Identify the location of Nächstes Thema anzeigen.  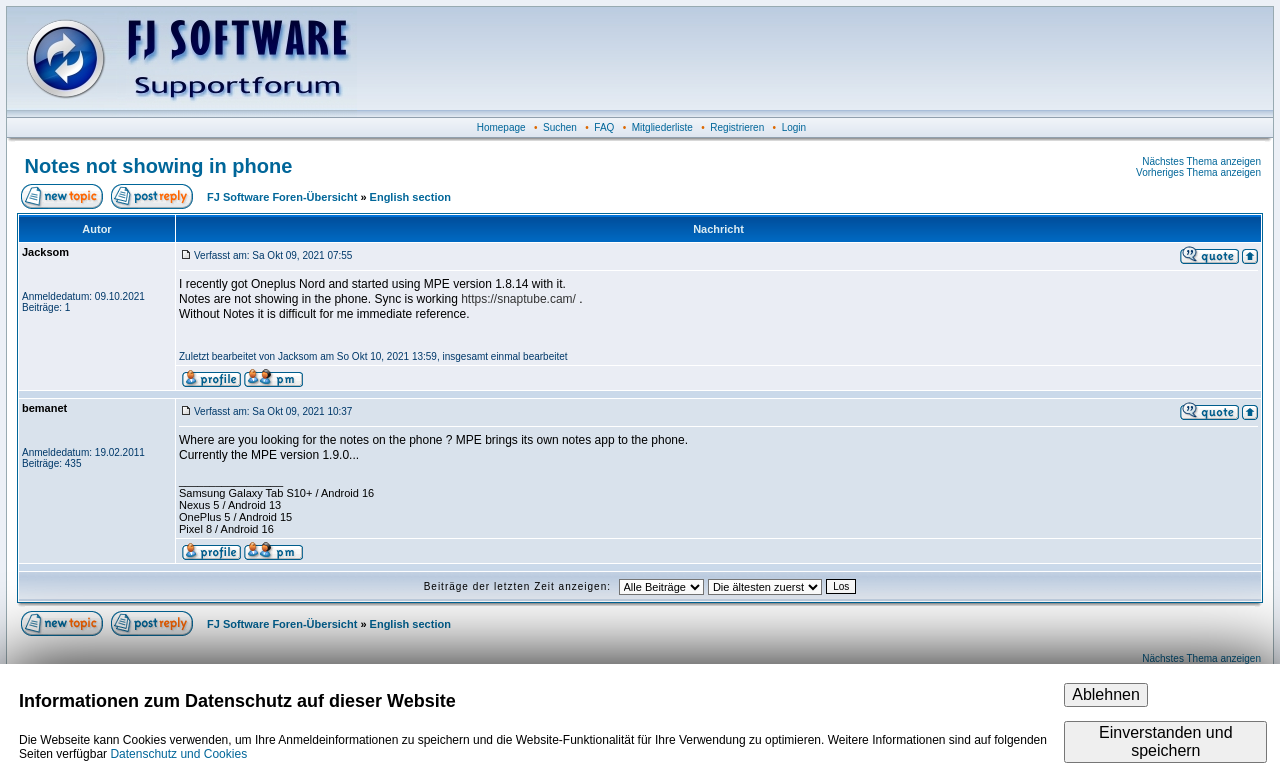
(1201, 161).